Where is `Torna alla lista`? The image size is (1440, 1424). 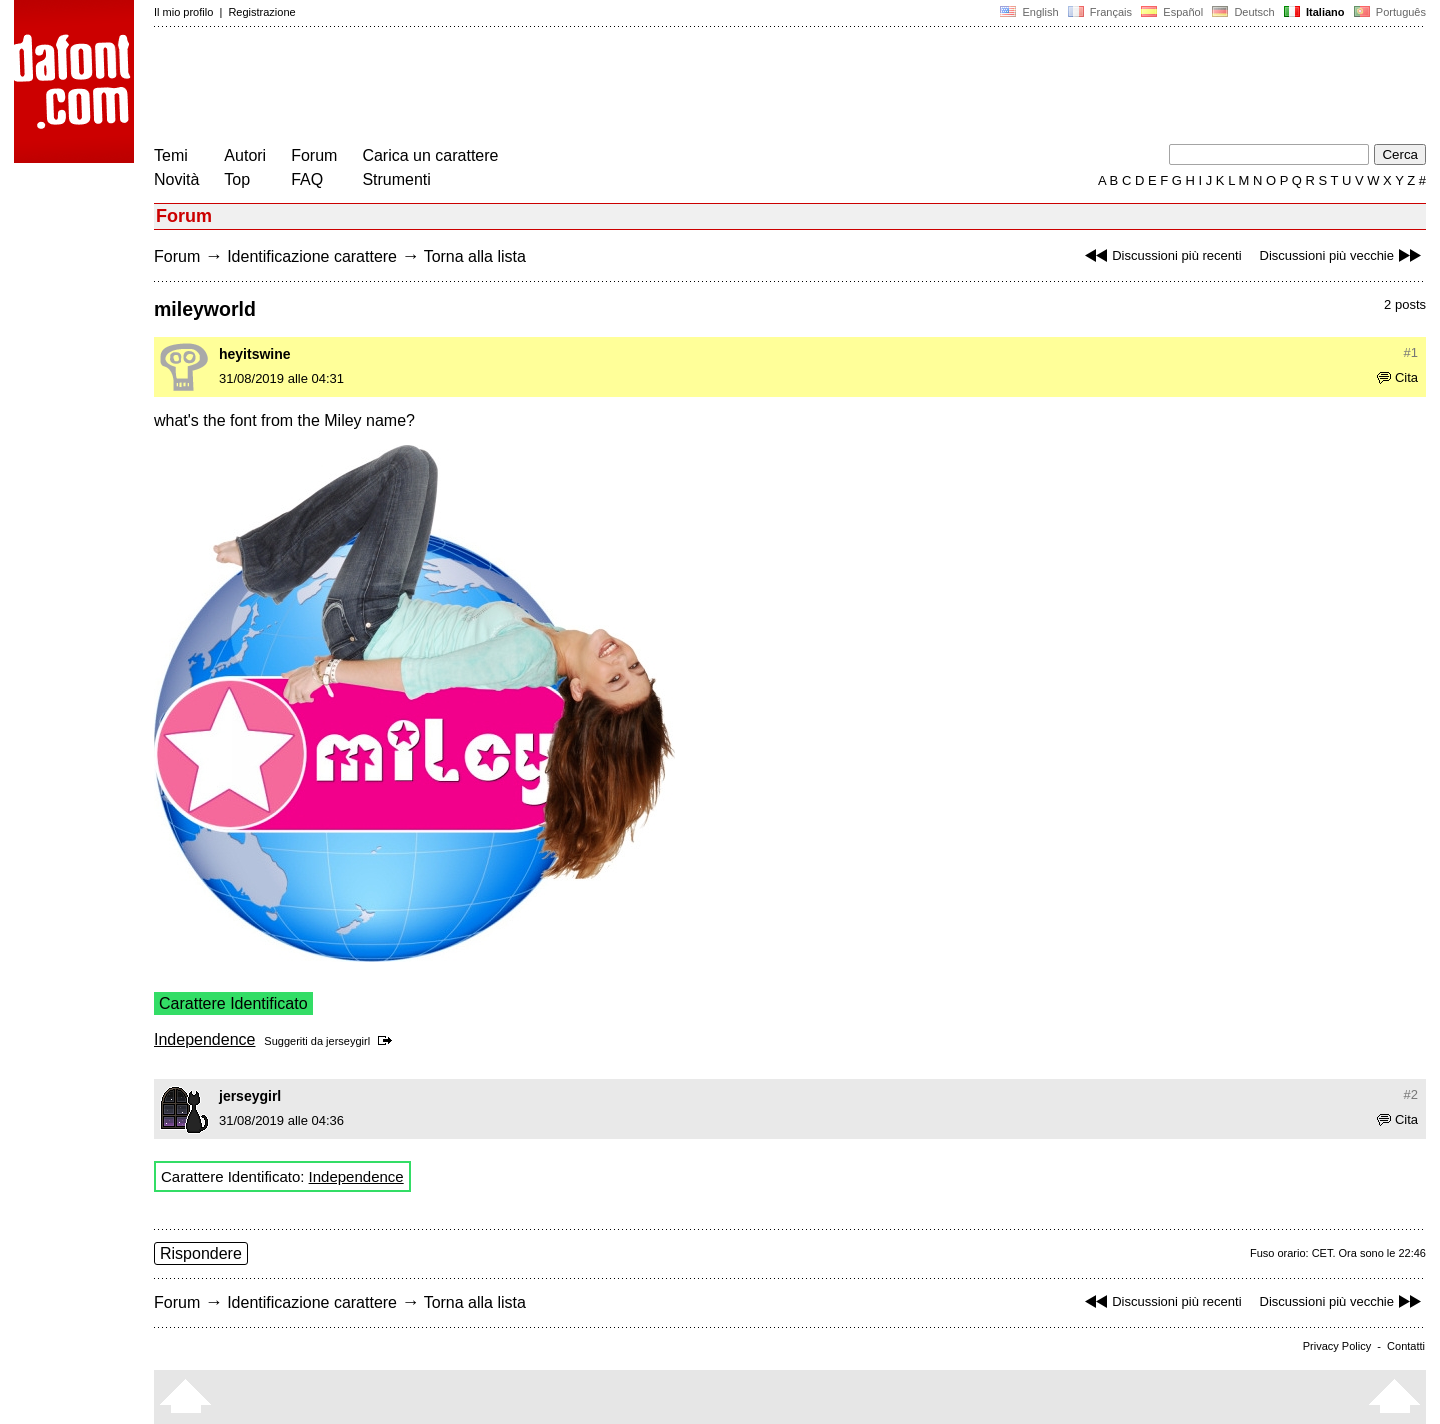 Torna alla lista is located at coordinates (475, 256).